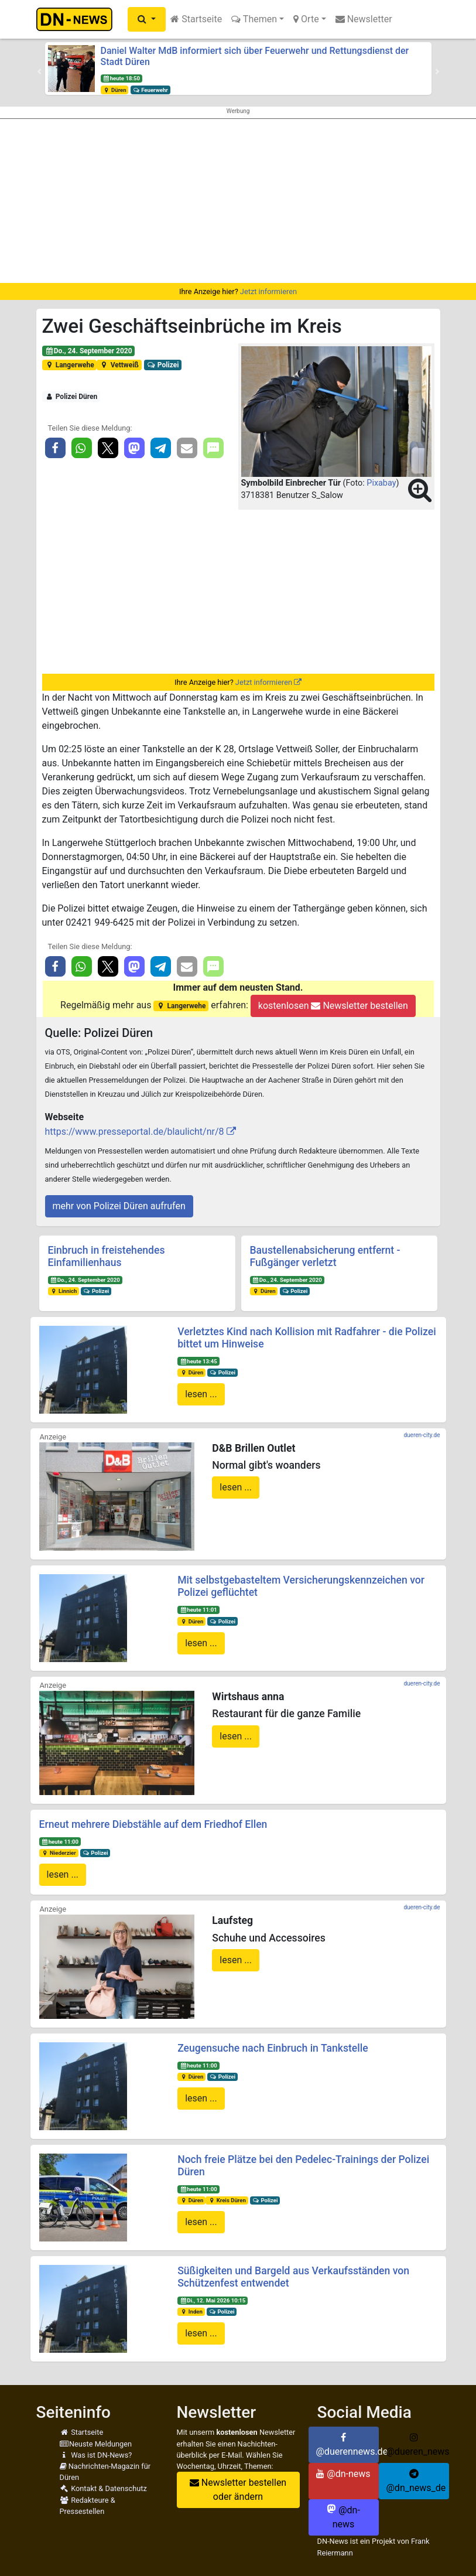  What do you see at coordinates (106, 1256) in the screenshot?
I see `Einbruch in freistehendes Einfamilienhaus` at bounding box center [106, 1256].